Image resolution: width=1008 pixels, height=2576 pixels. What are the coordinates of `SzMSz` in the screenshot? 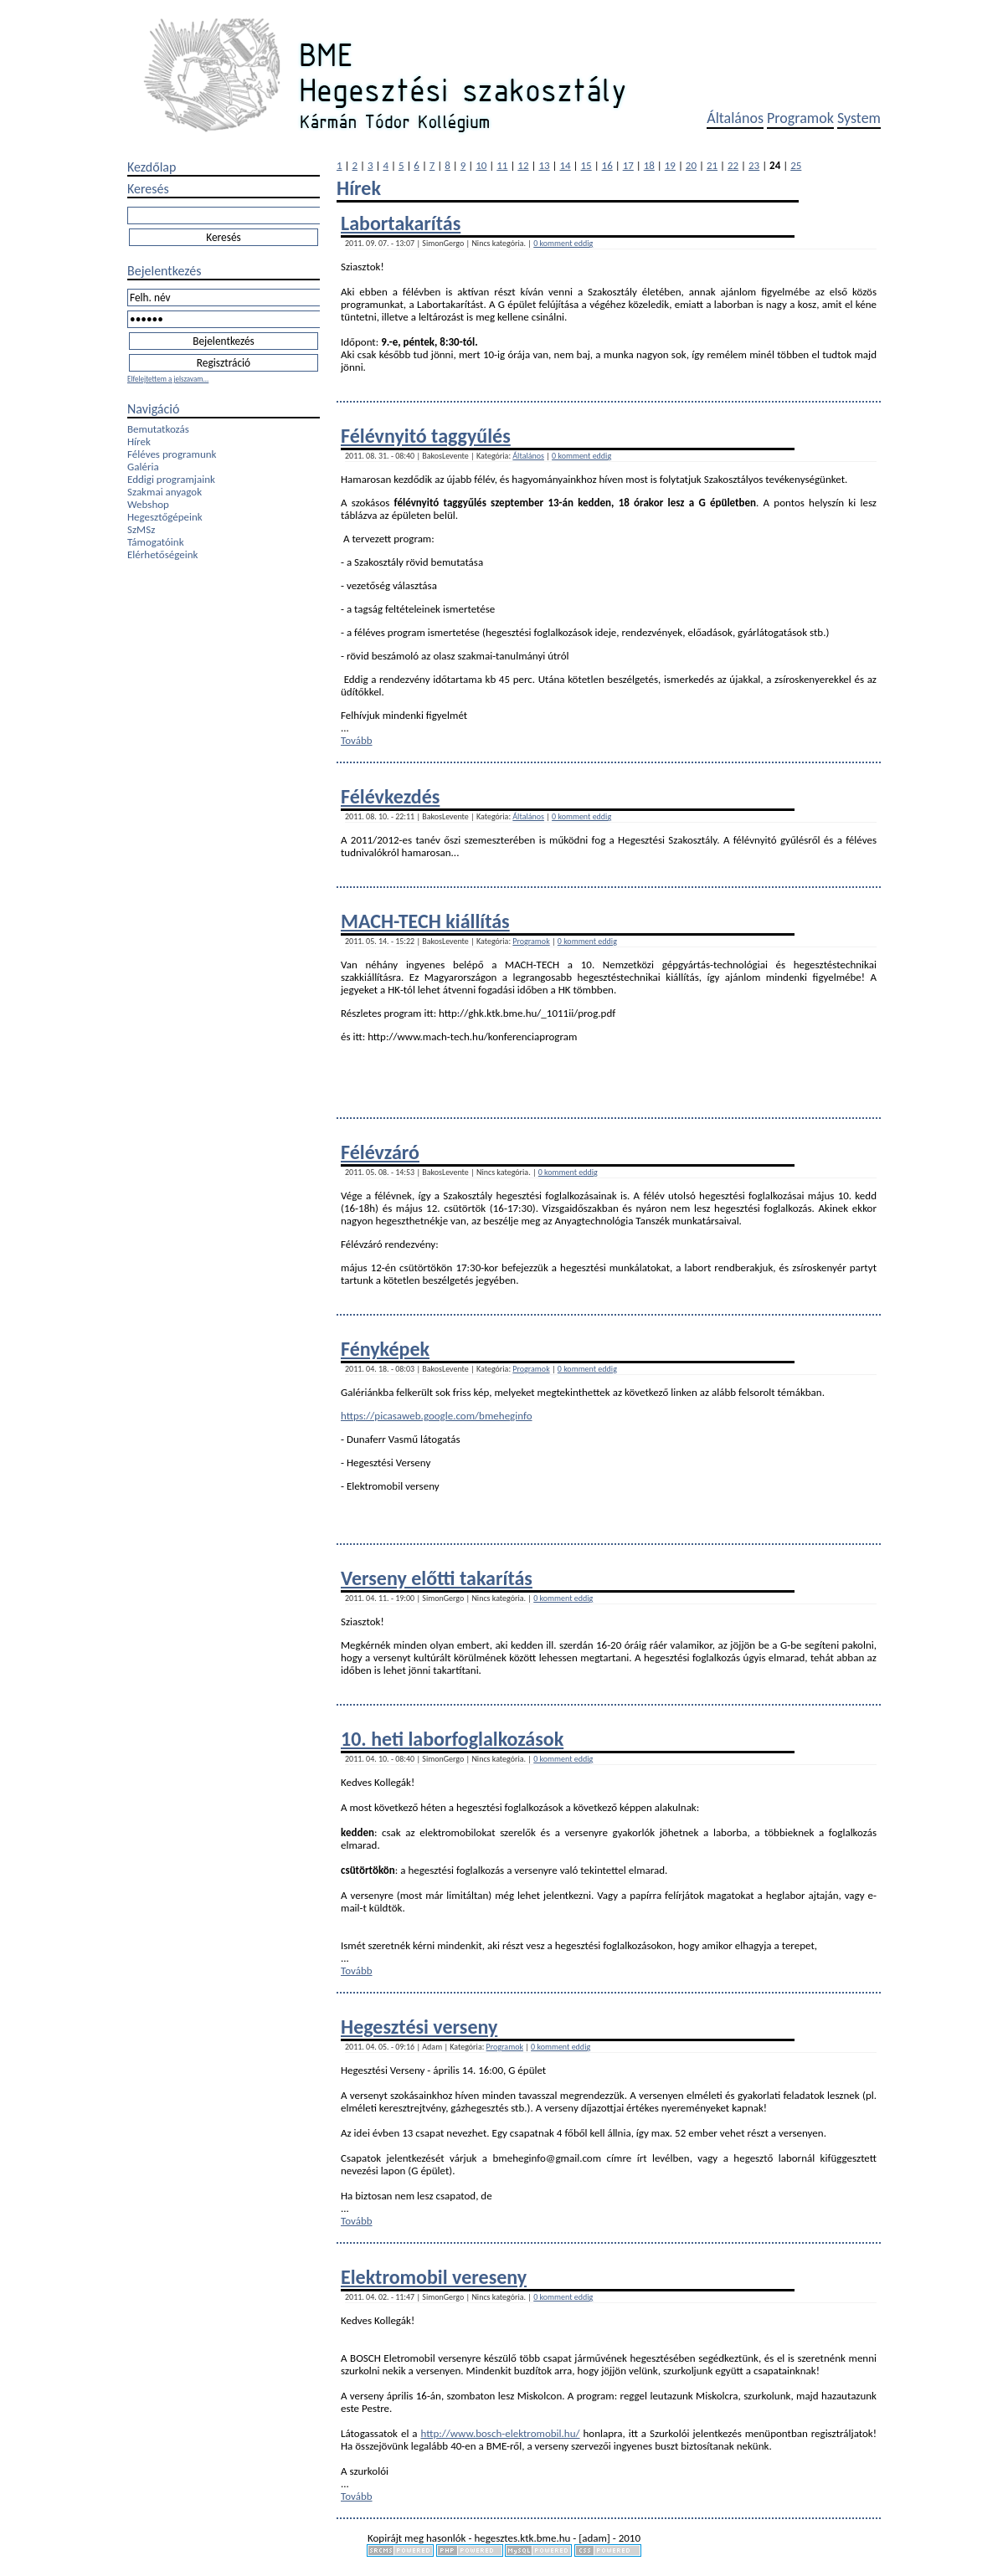 It's located at (141, 529).